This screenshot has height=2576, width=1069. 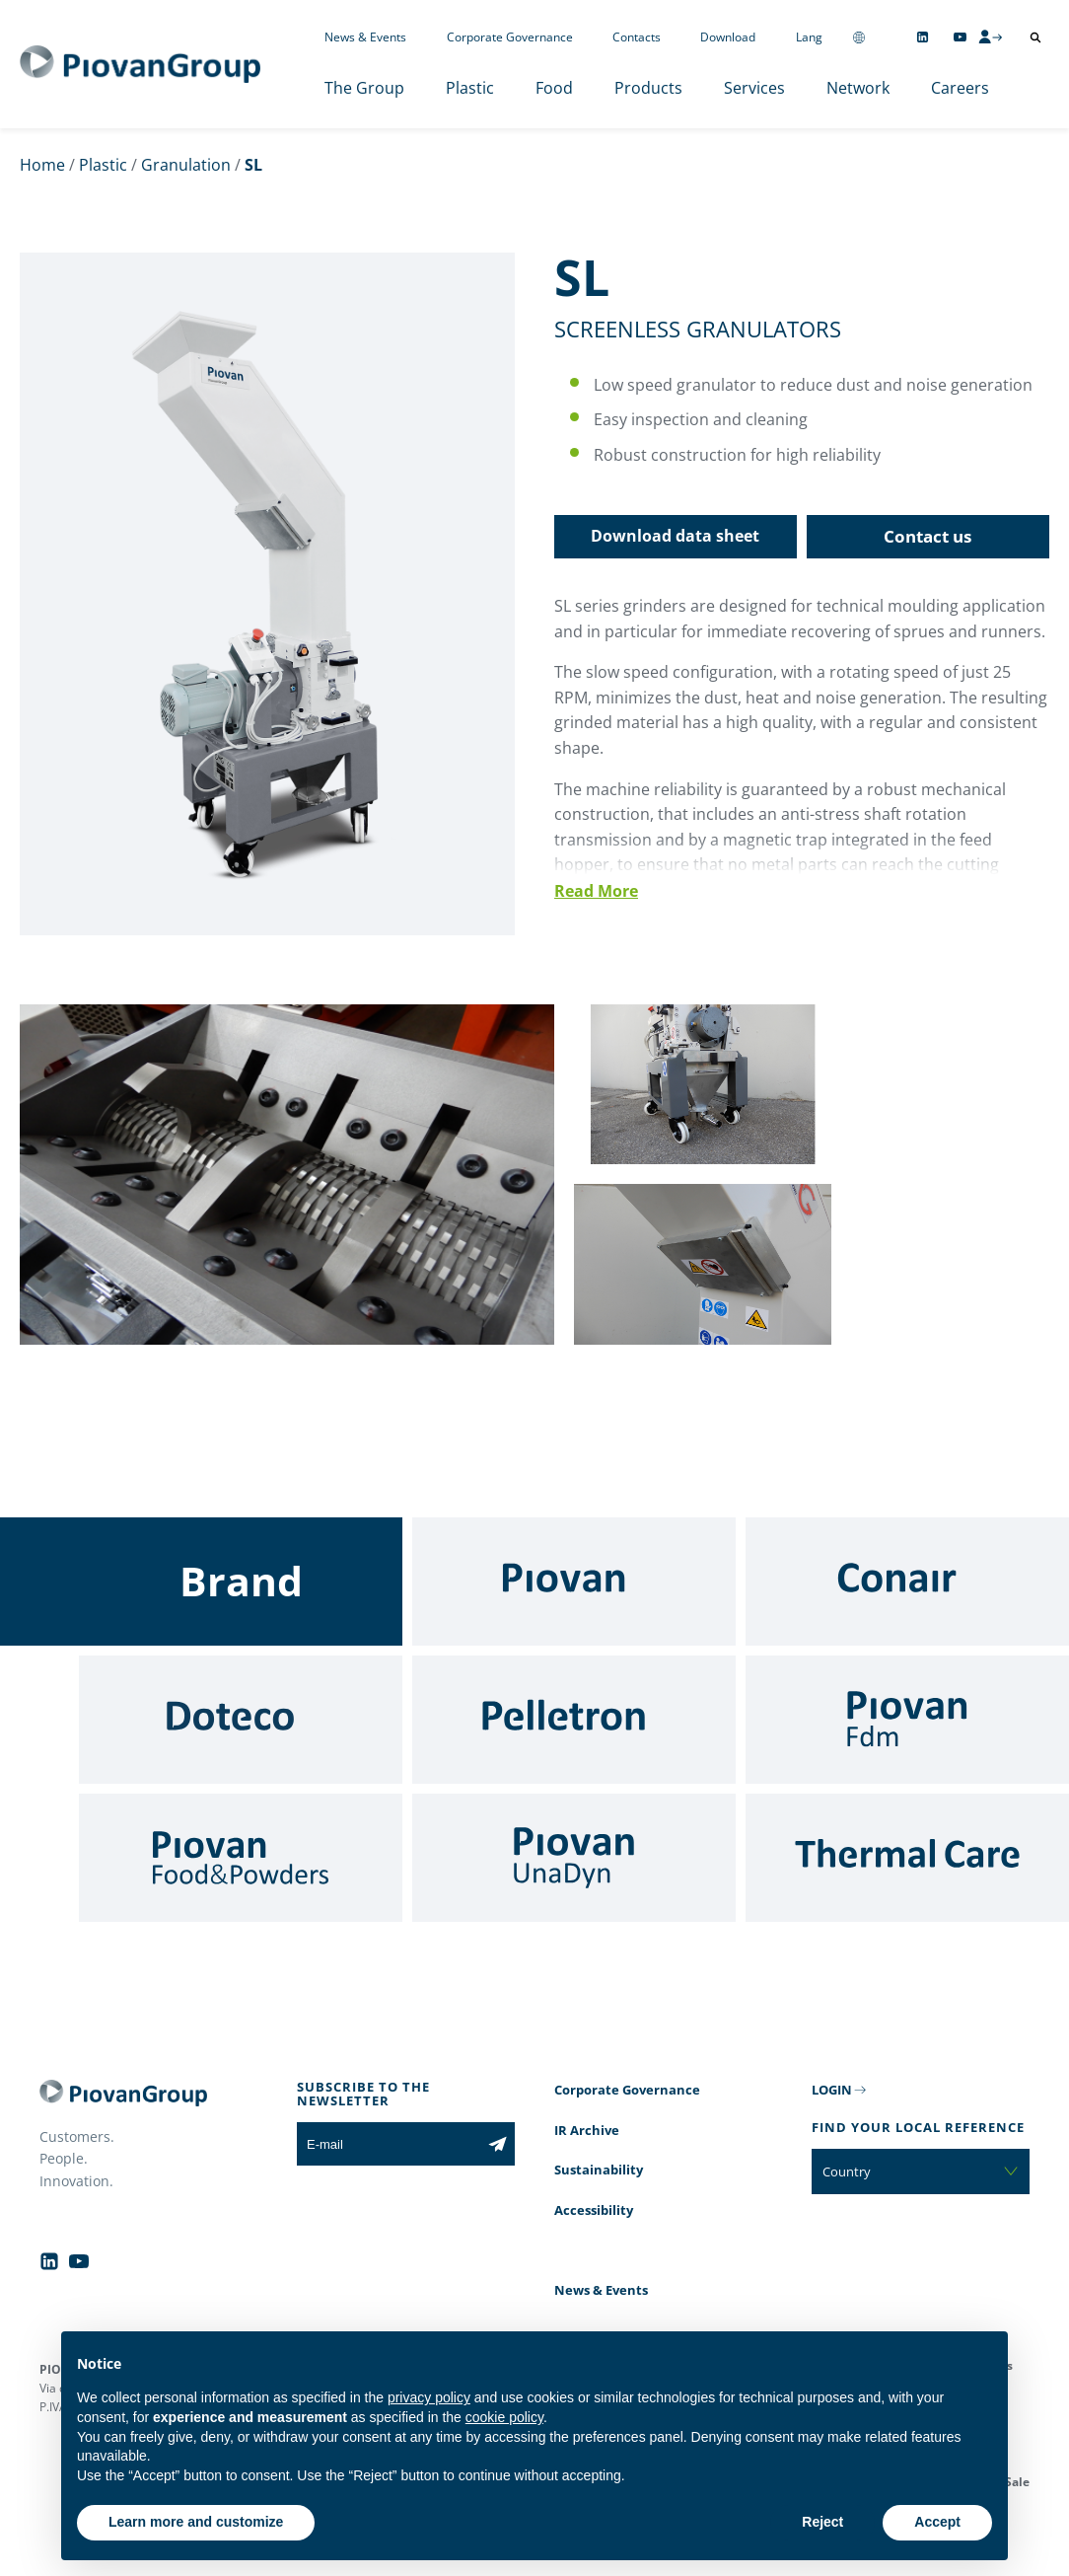 I want to click on Products, so click(x=648, y=88).